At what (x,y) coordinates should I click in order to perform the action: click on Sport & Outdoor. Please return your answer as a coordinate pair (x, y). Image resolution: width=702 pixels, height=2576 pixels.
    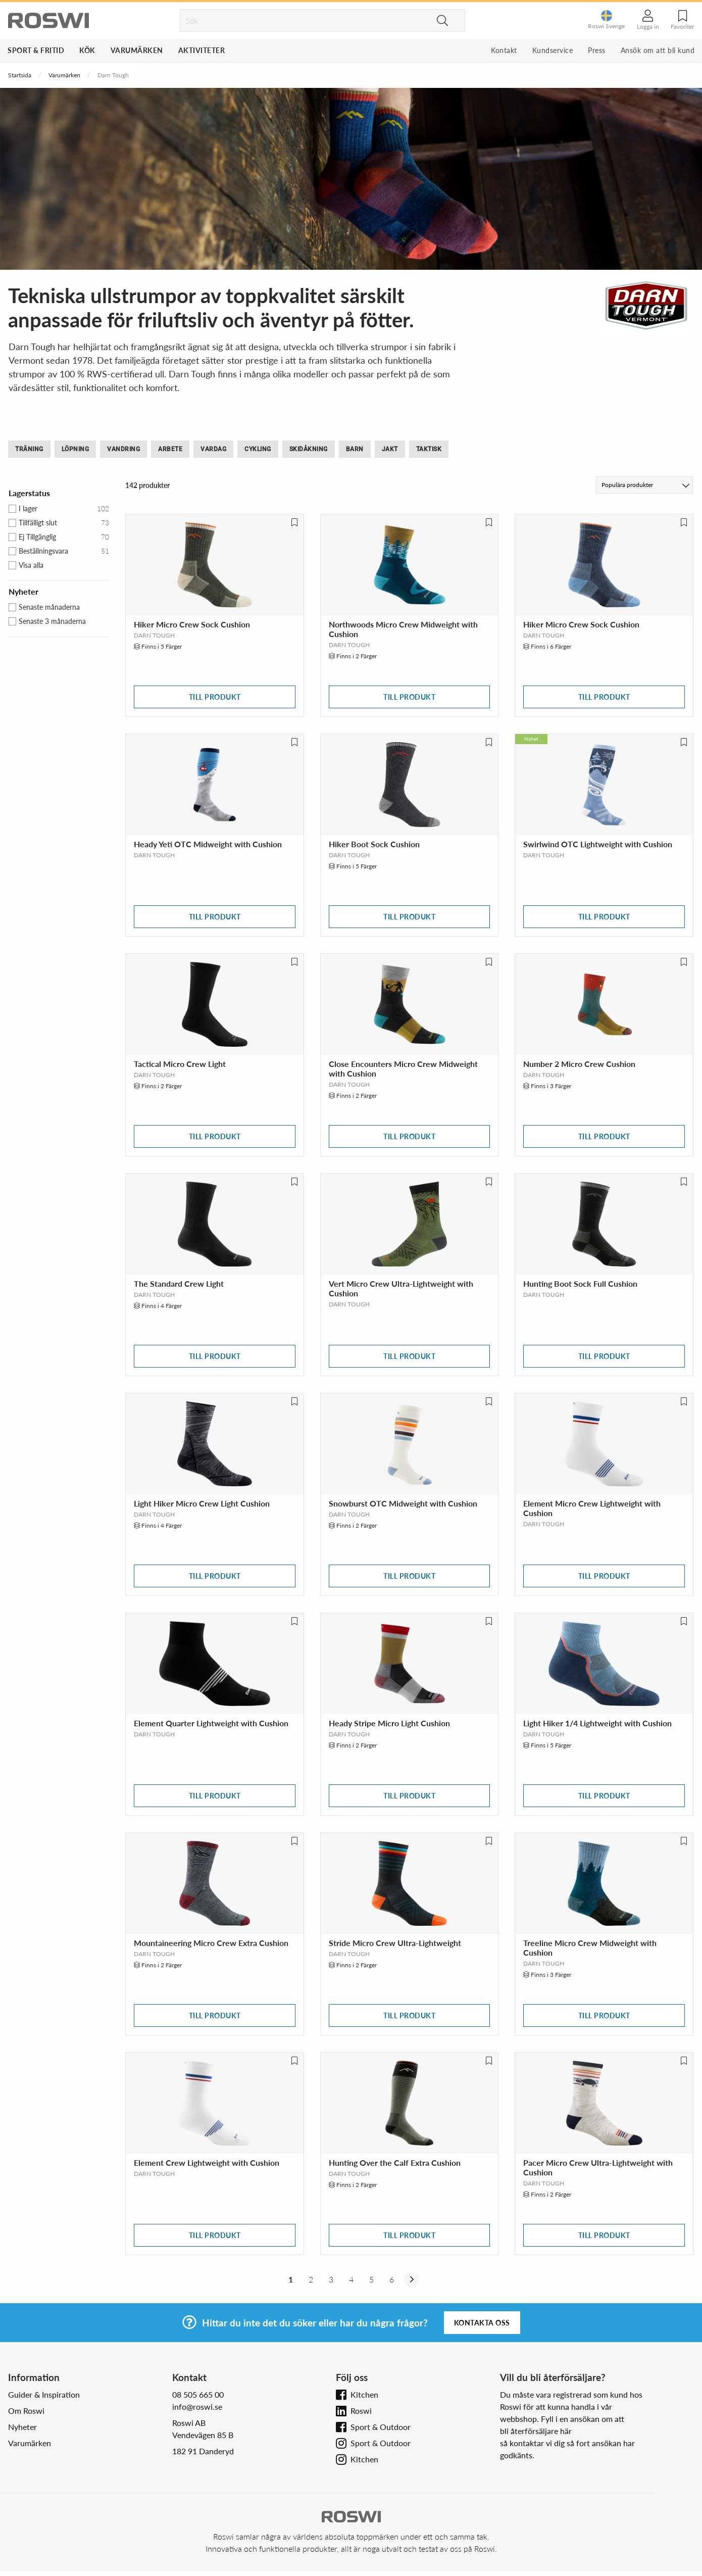
    Looking at the image, I should click on (380, 2427).